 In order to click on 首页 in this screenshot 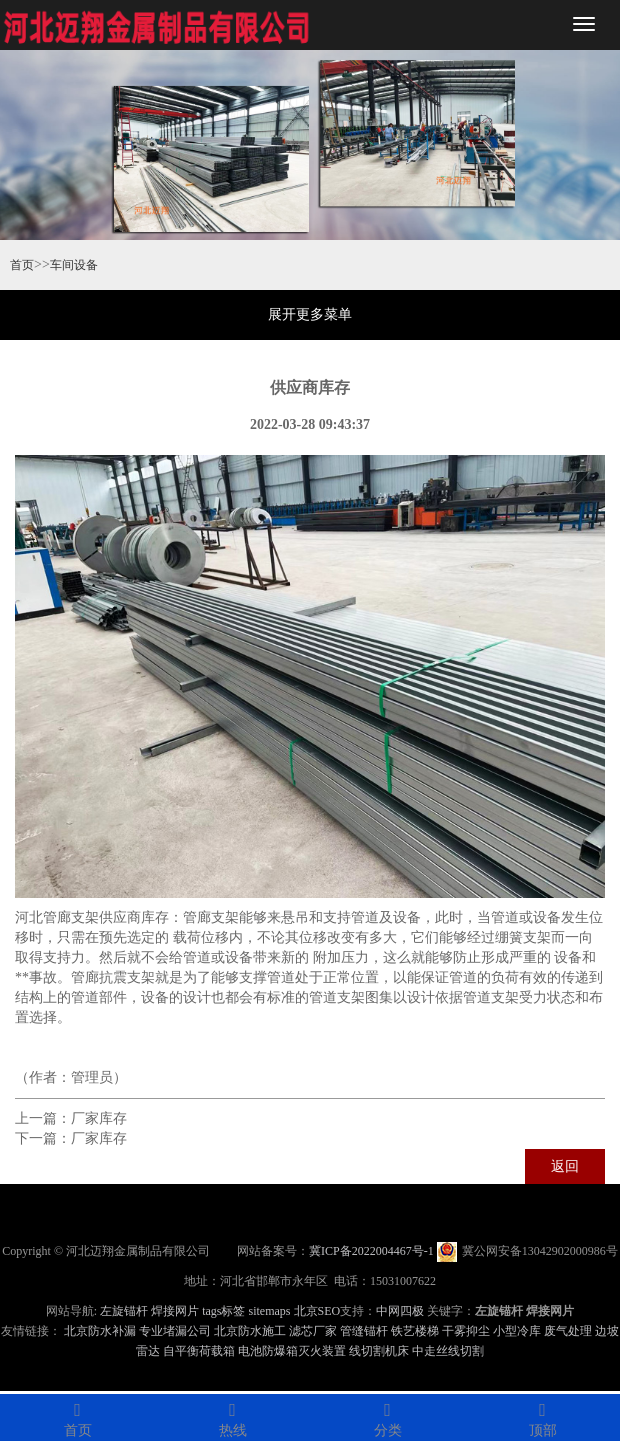, I will do `click(22, 265)`.